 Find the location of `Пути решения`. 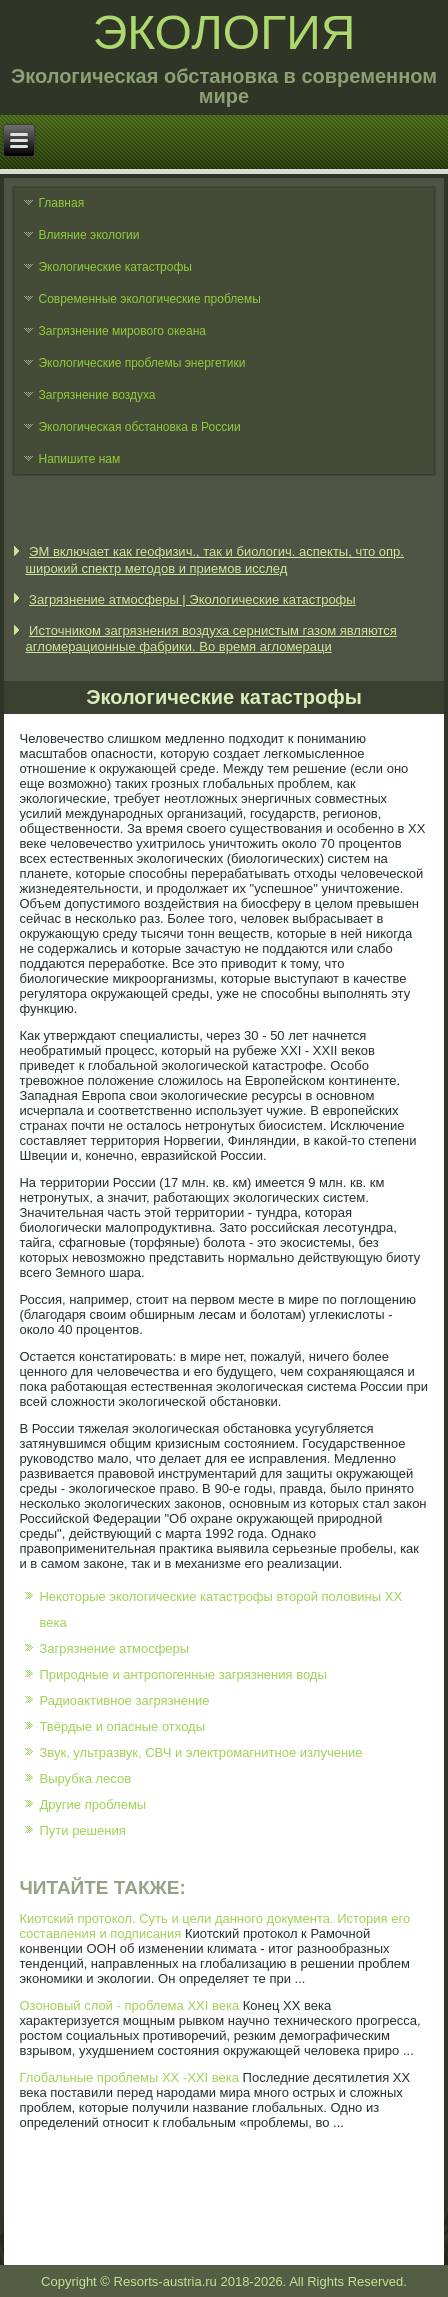

Пути решения is located at coordinates (82, 1830).